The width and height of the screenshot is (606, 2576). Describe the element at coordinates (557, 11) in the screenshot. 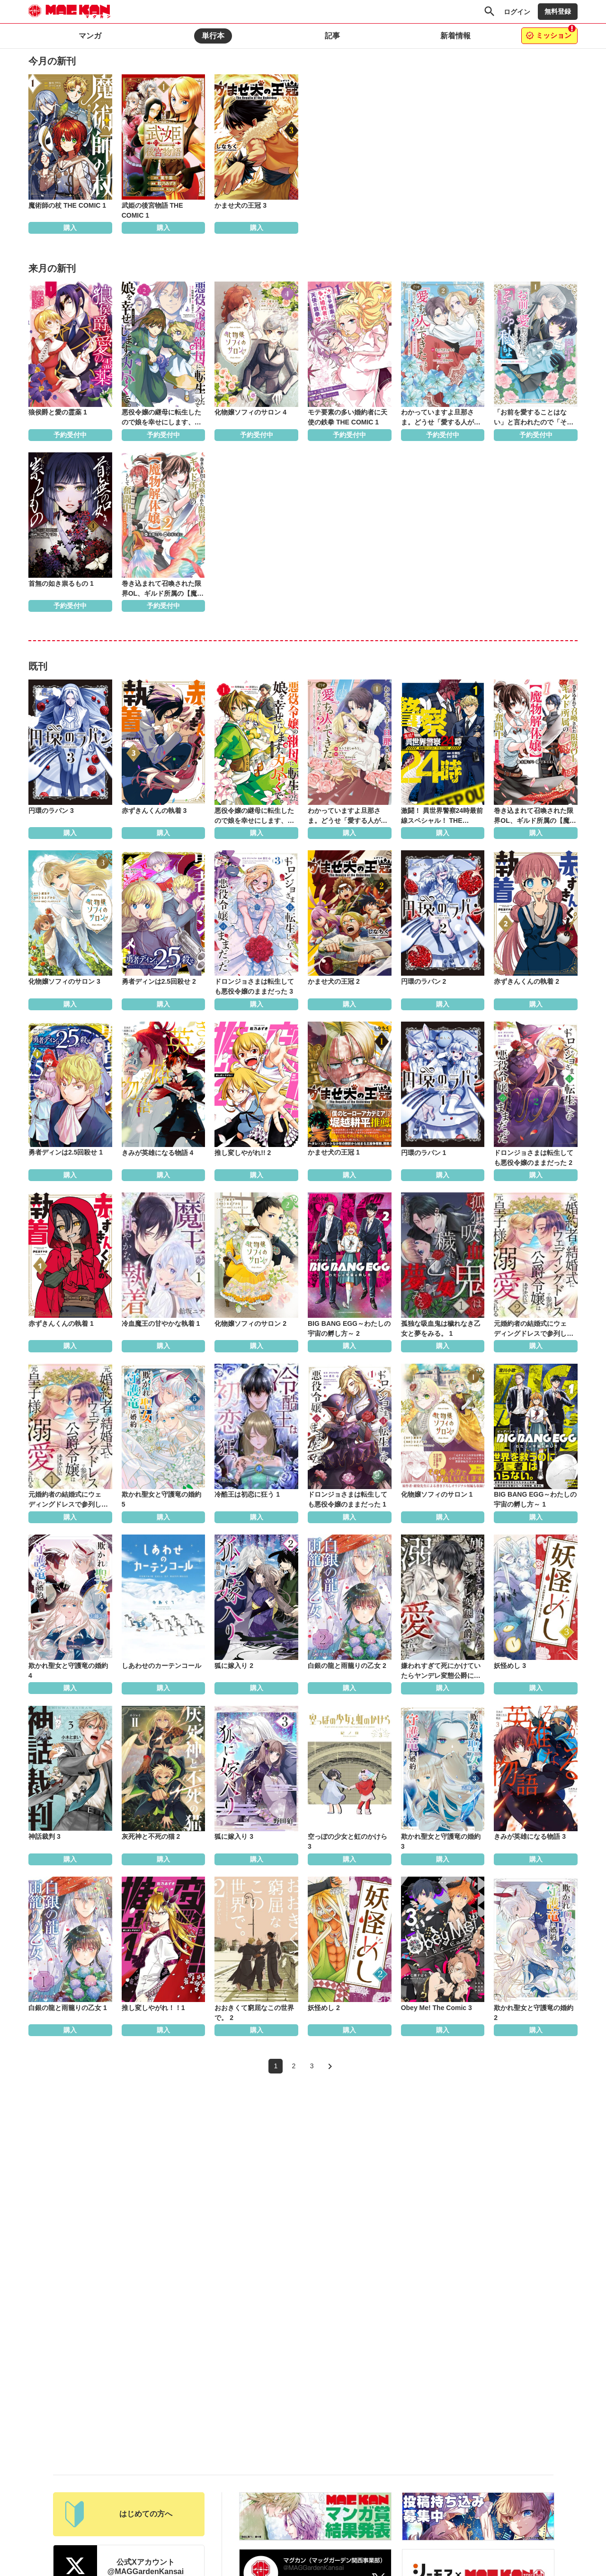

I see `無料登録` at that location.